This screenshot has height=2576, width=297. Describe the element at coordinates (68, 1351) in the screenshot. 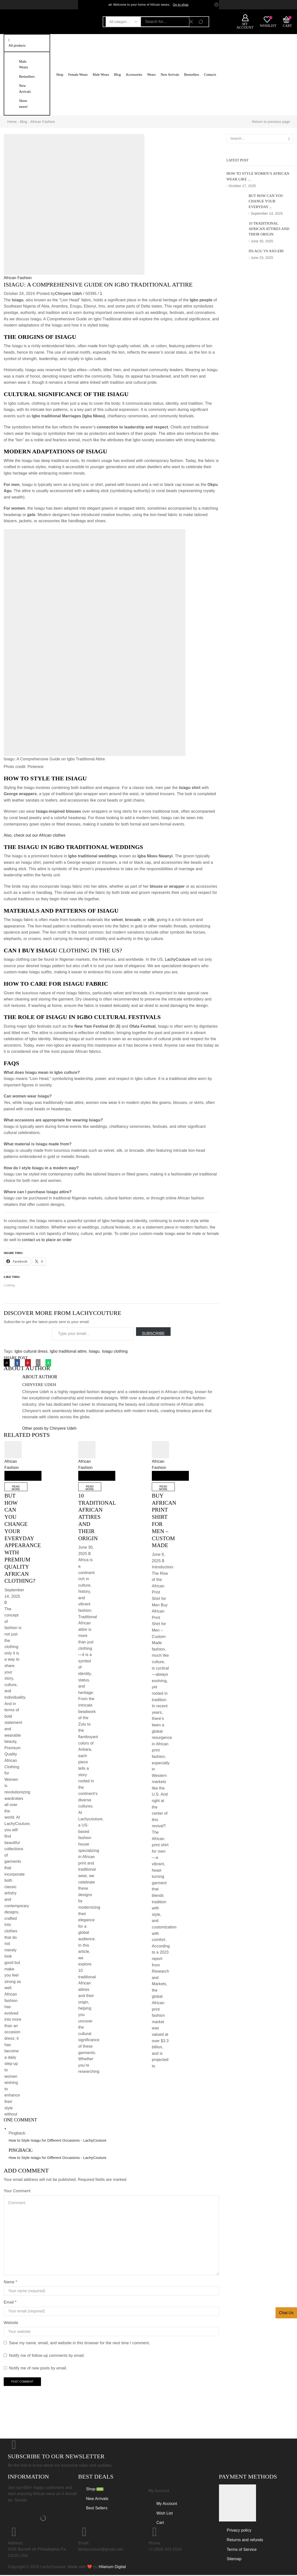

I see `Igbo traditional attire` at that location.